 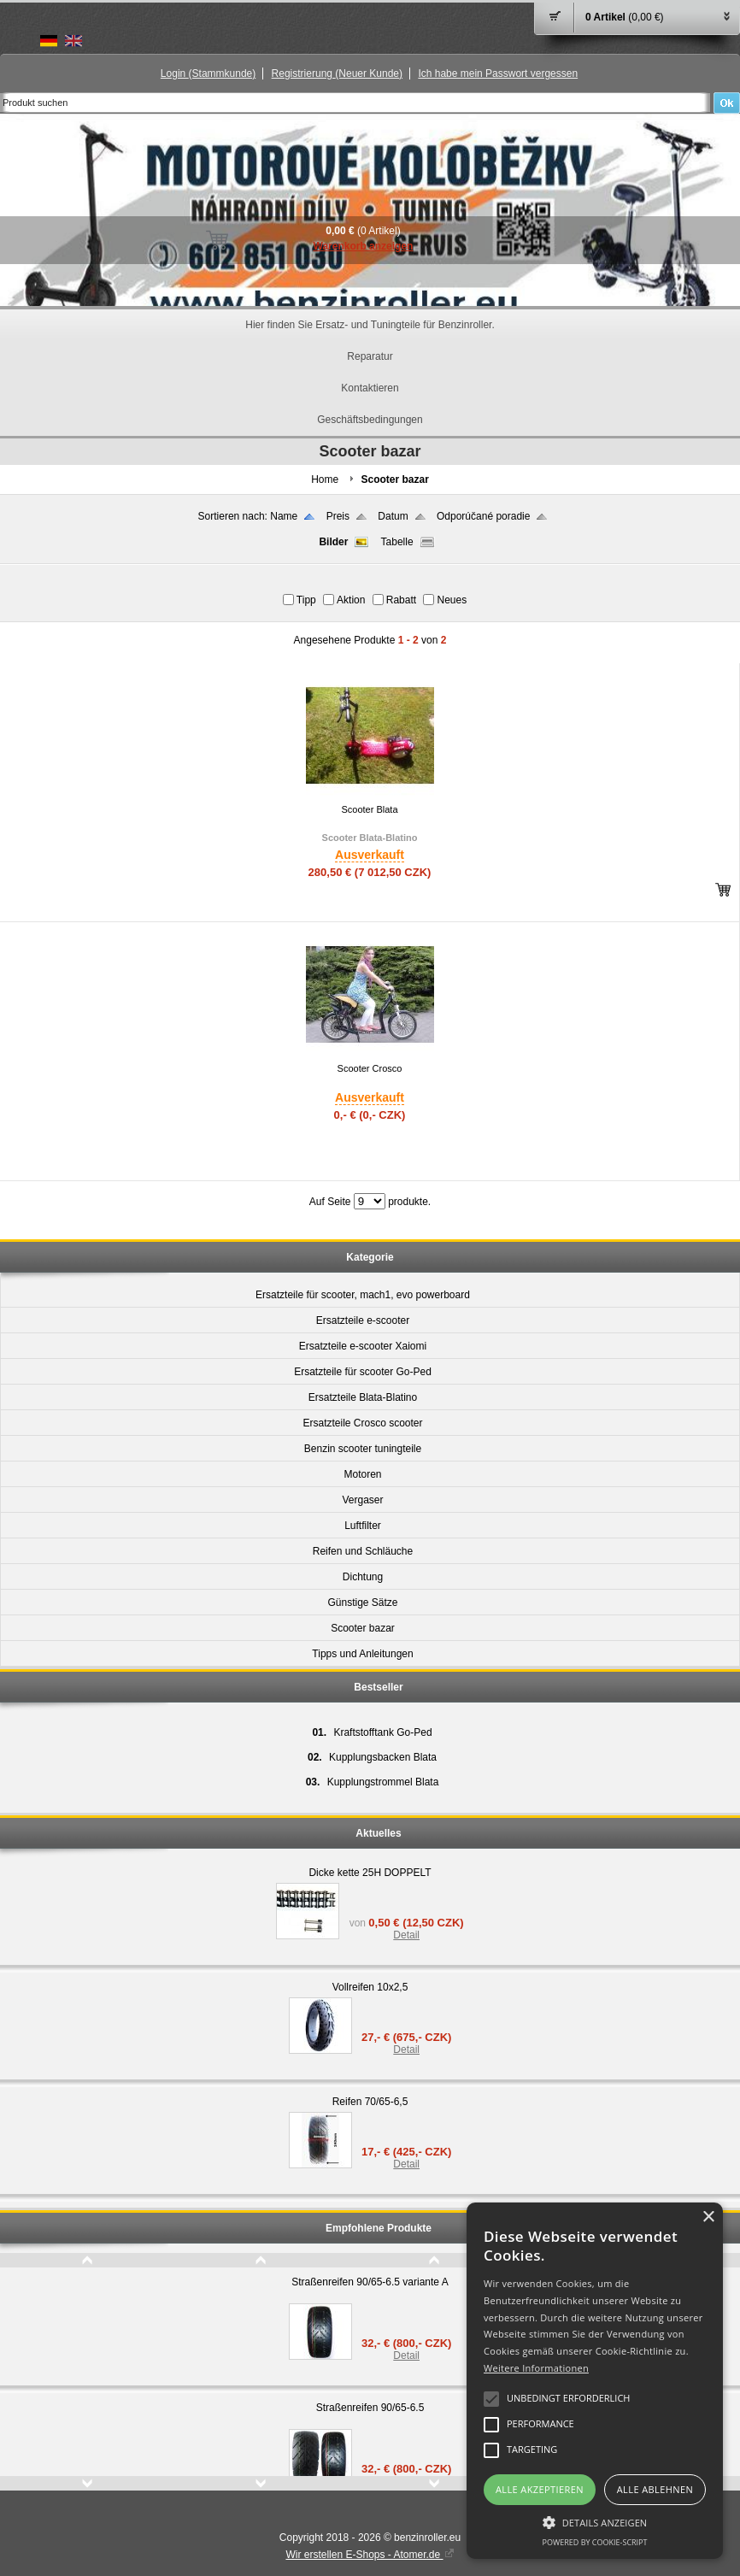 What do you see at coordinates (351, 600) in the screenshot?
I see `Aktion` at bounding box center [351, 600].